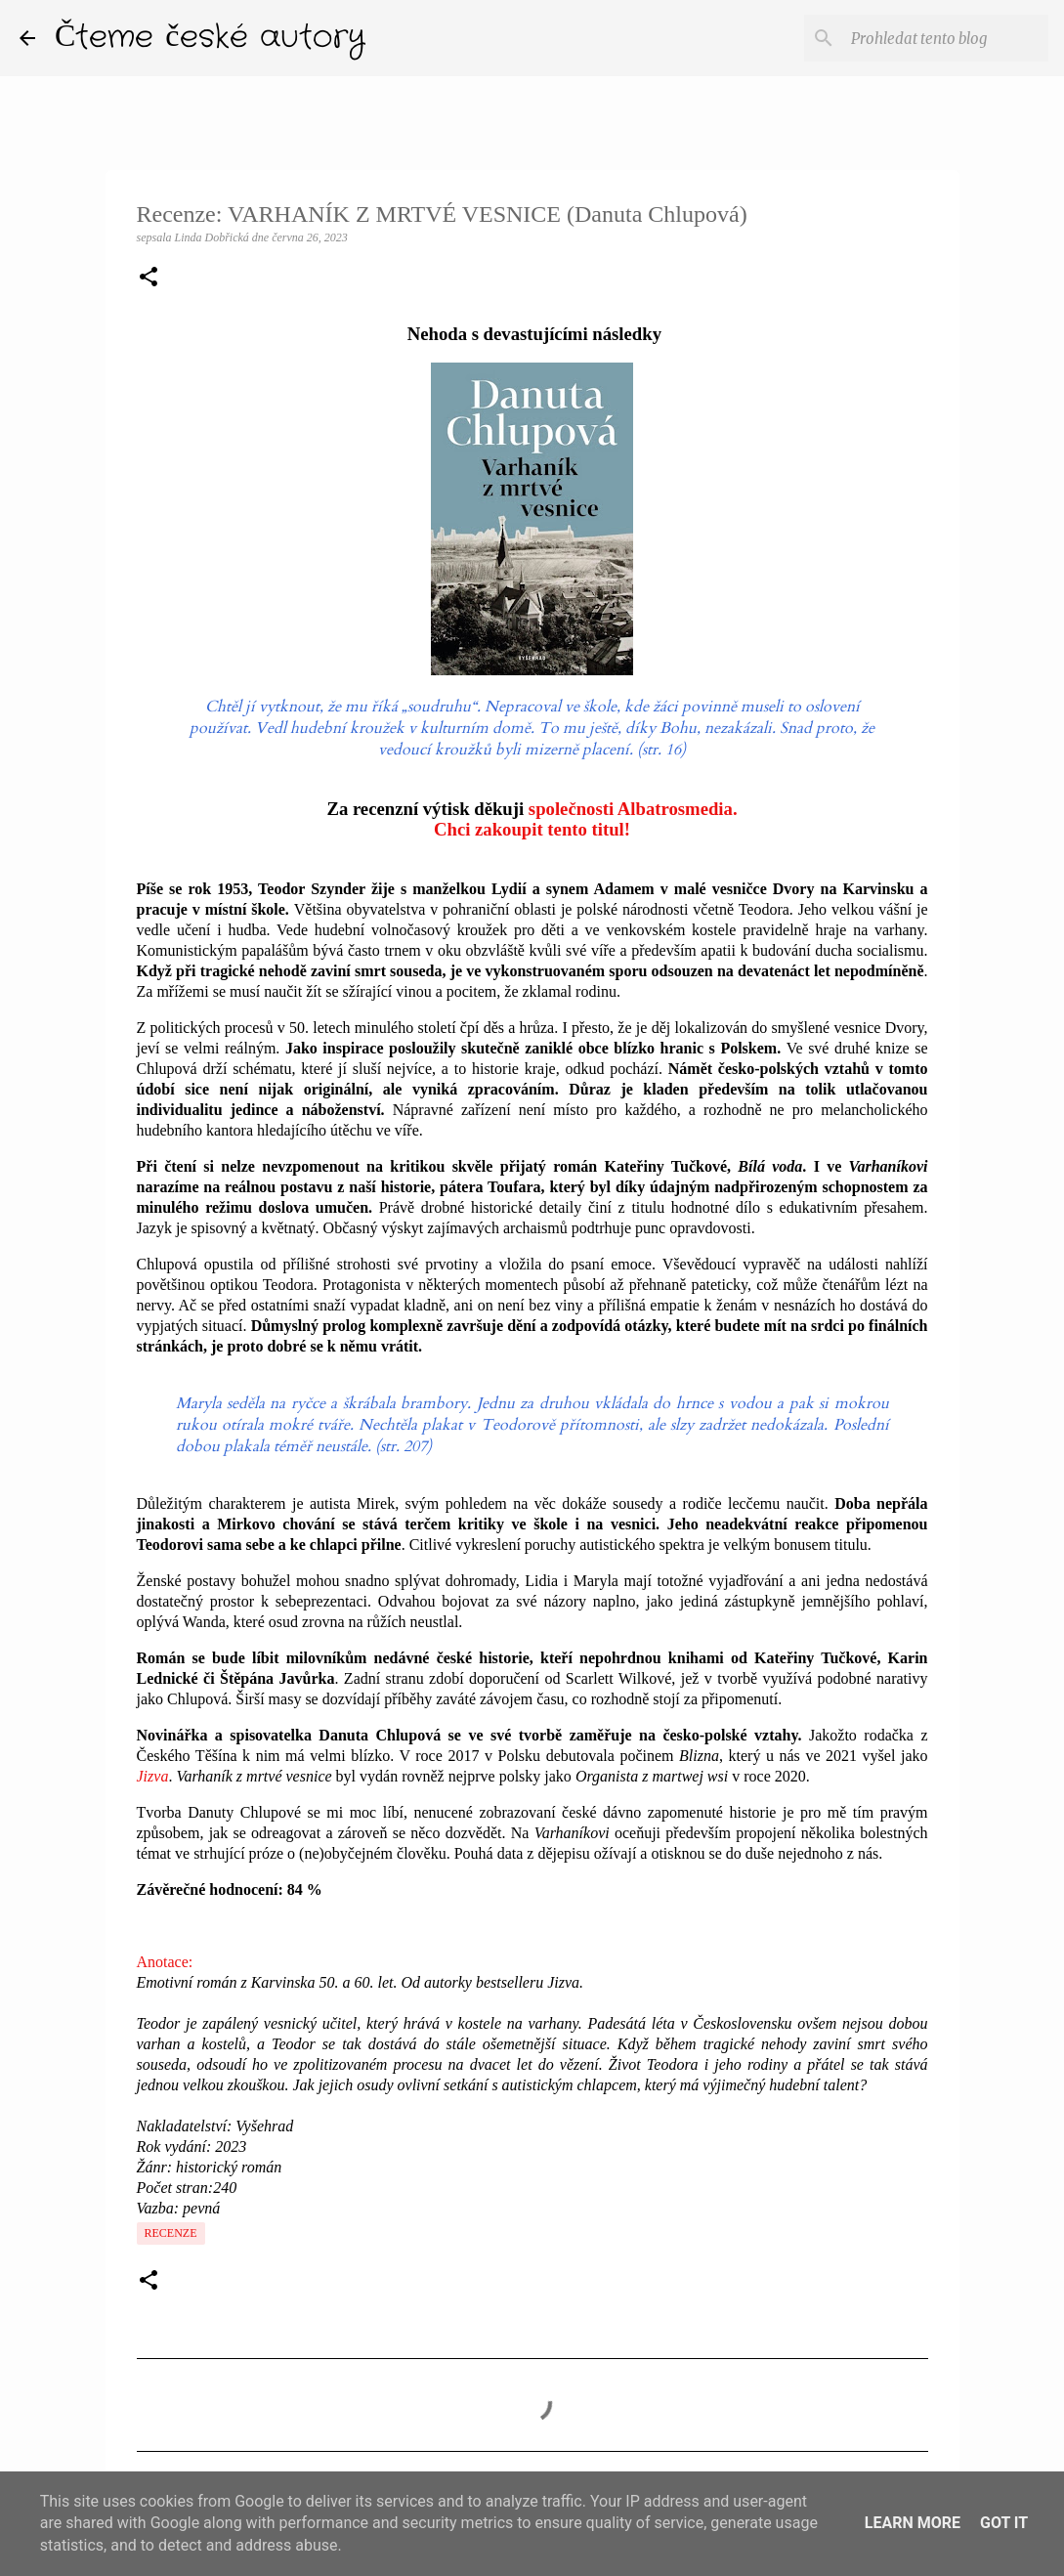 This screenshot has height=2576, width=1064. I want to click on Anotace:, so click(165, 1961).